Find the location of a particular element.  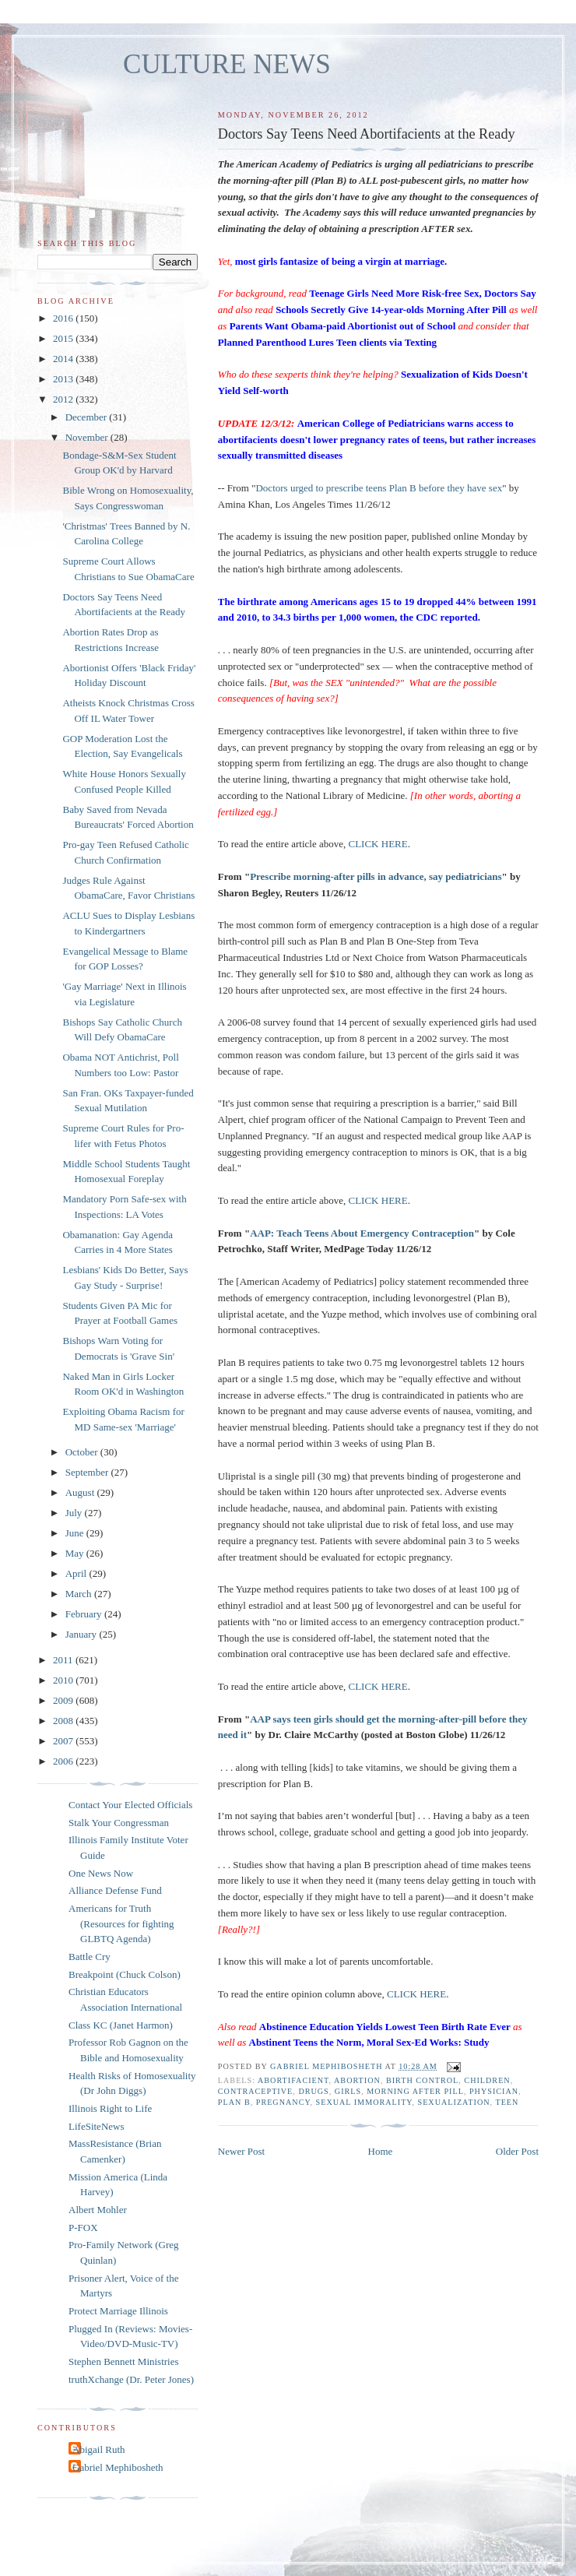

Alliance Defense Fund is located at coordinates (115, 1890).